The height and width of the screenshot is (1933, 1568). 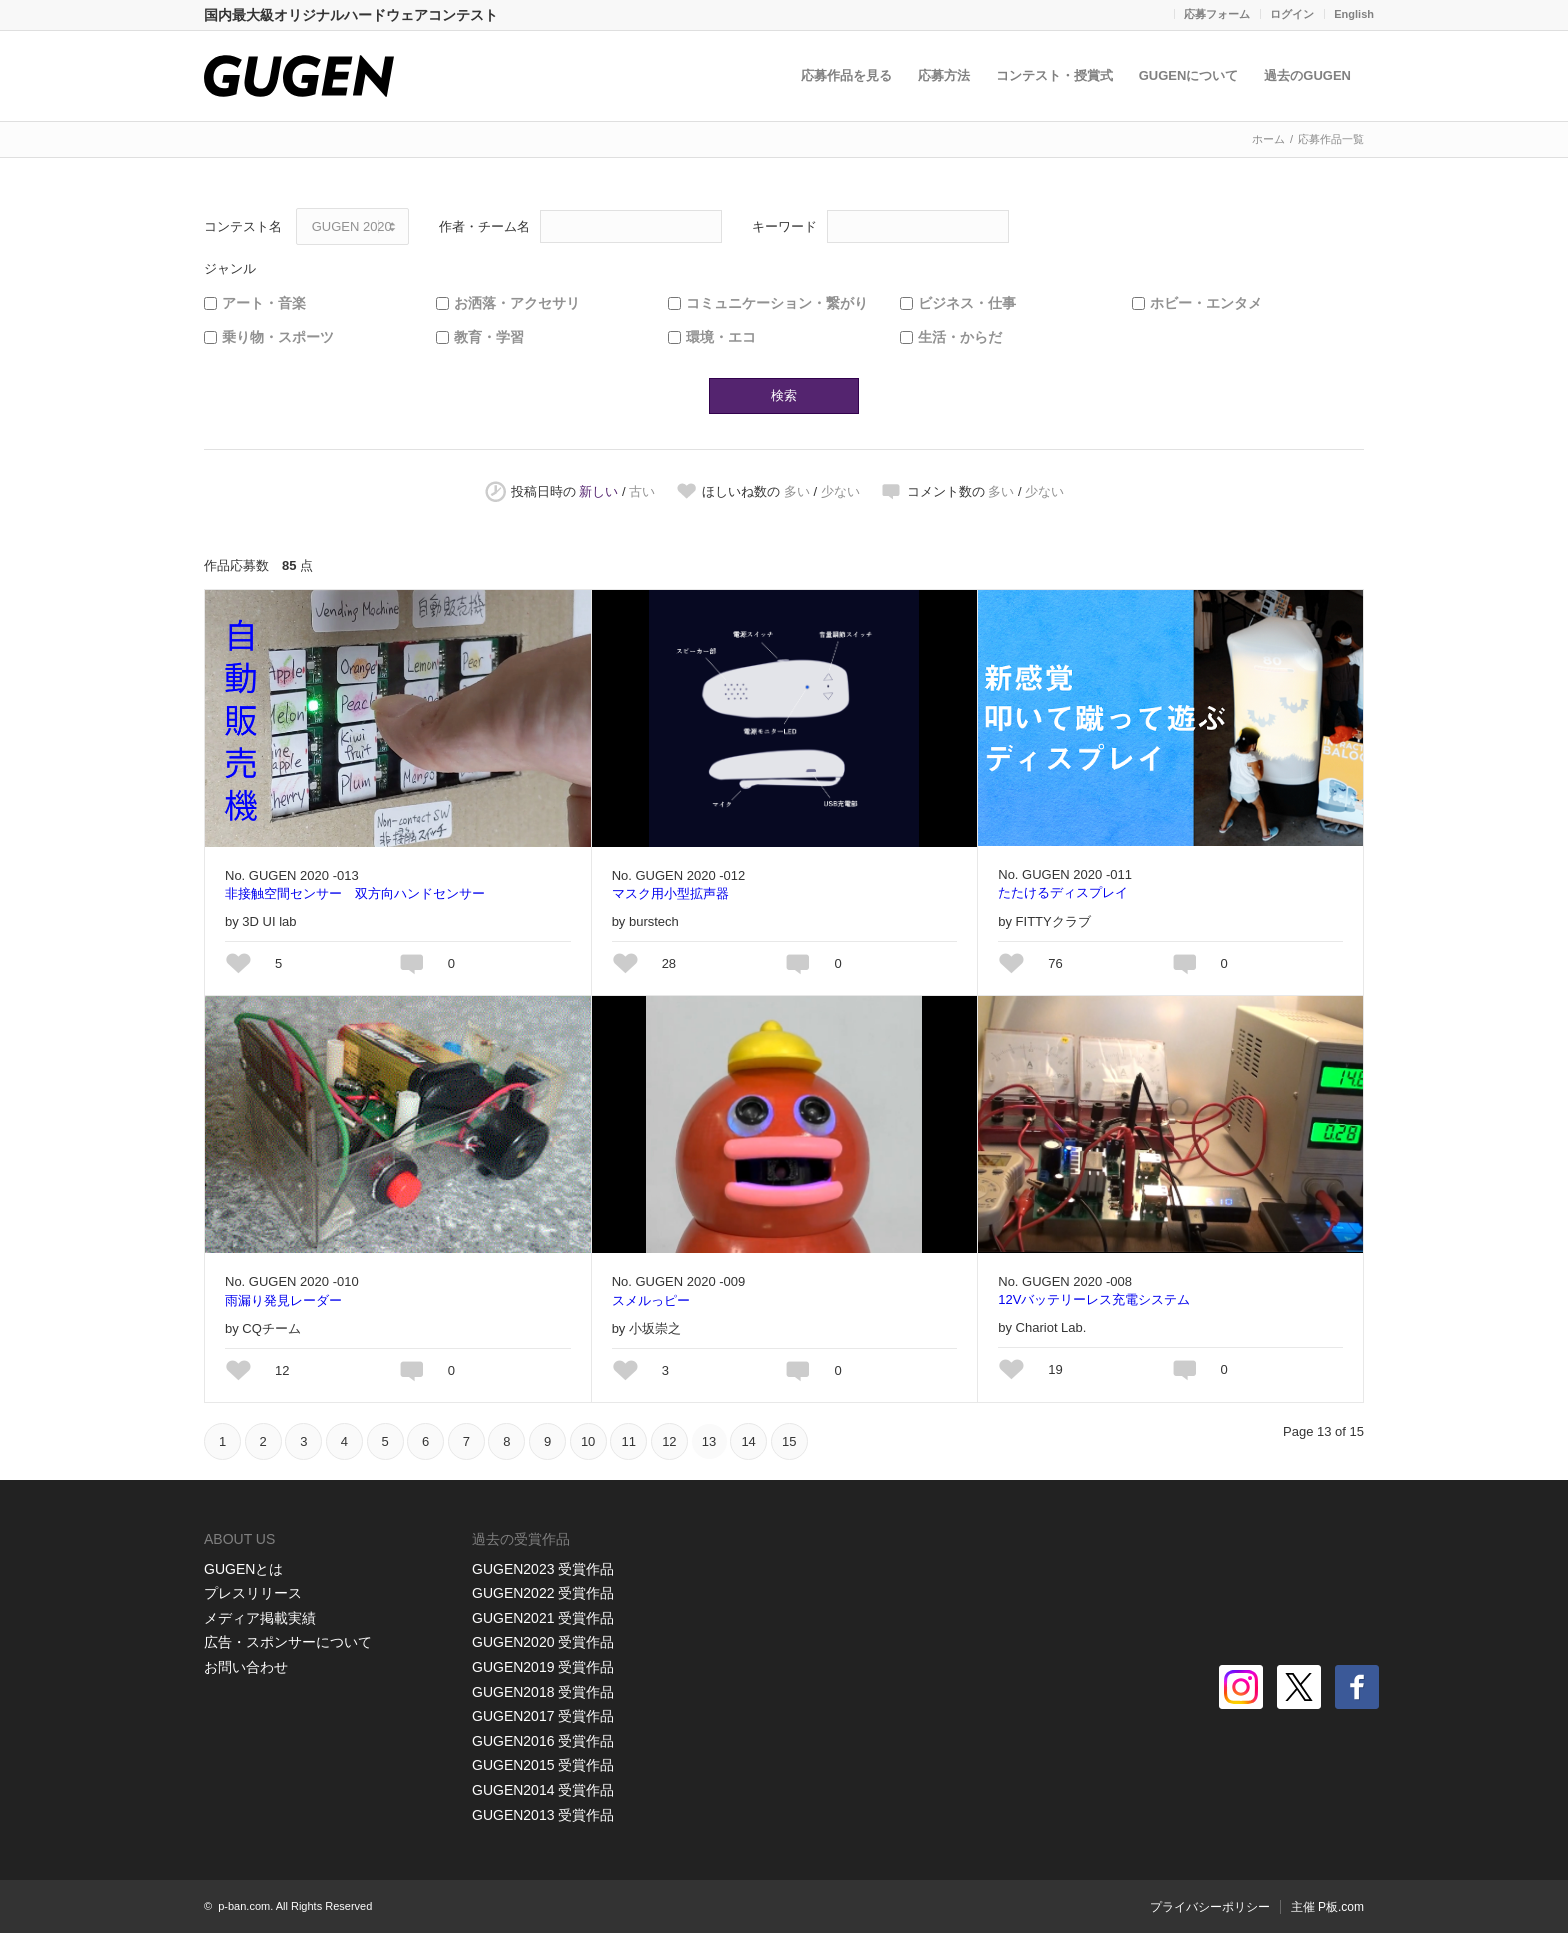 What do you see at coordinates (967, 303) in the screenshot?
I see `ビジネス・仕事` at bounding box center [967, 303].